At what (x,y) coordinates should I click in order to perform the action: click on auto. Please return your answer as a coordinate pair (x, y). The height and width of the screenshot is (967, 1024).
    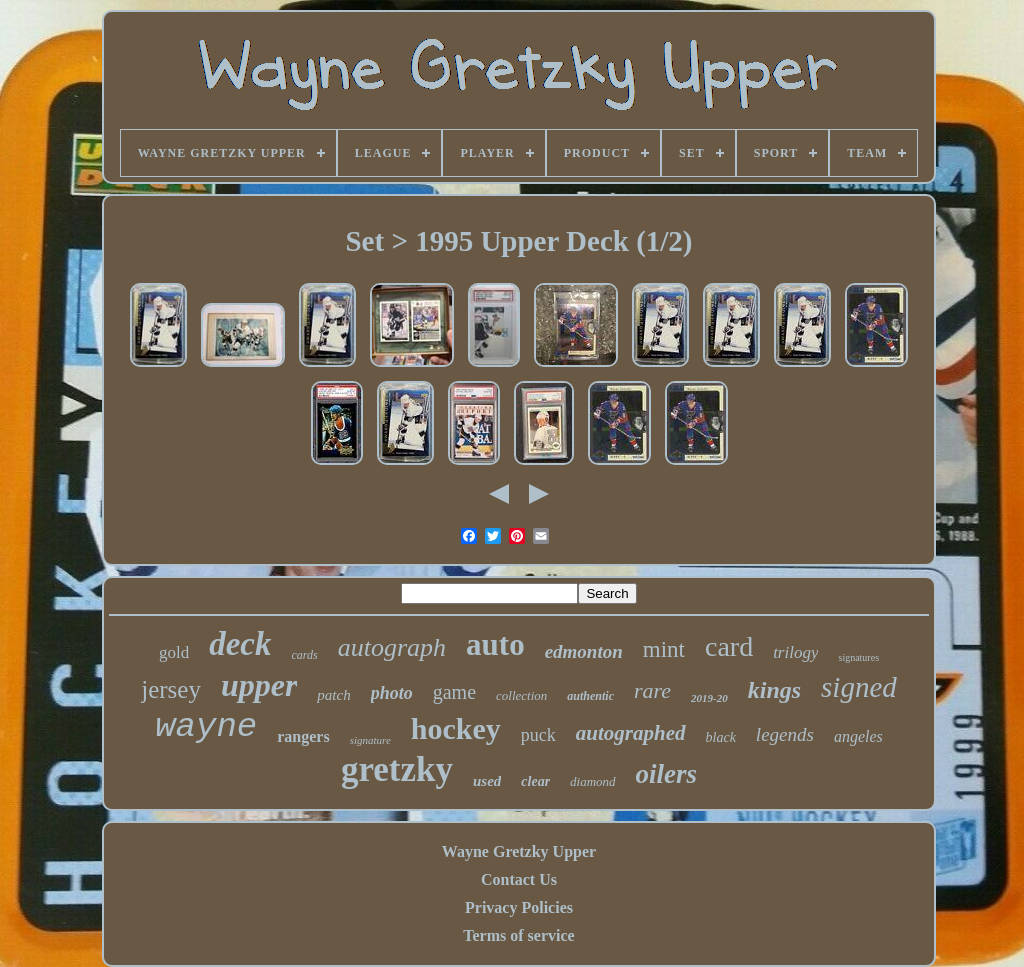
    Looking at the image, I should click on (495, 644).